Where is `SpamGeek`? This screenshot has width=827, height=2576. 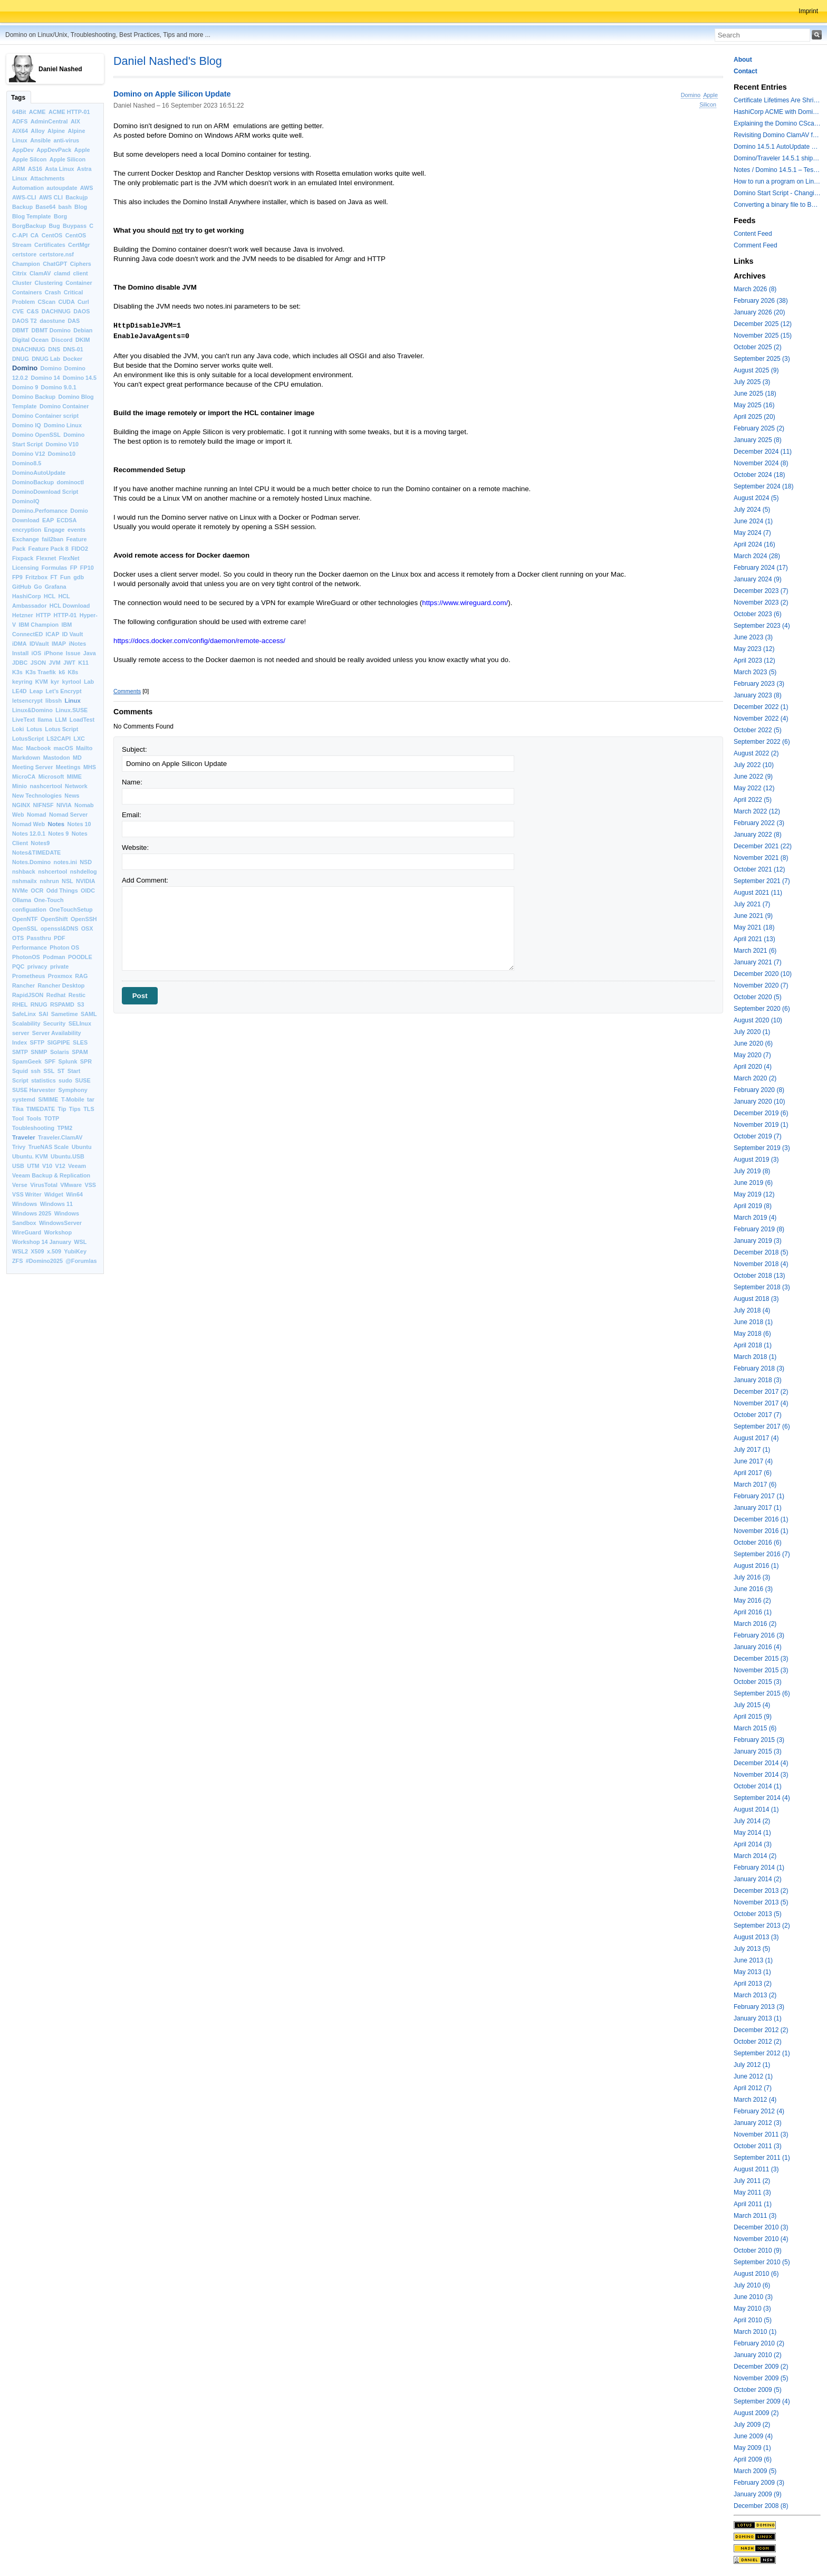
SpamGeek is located at coordinates (27, 1061).